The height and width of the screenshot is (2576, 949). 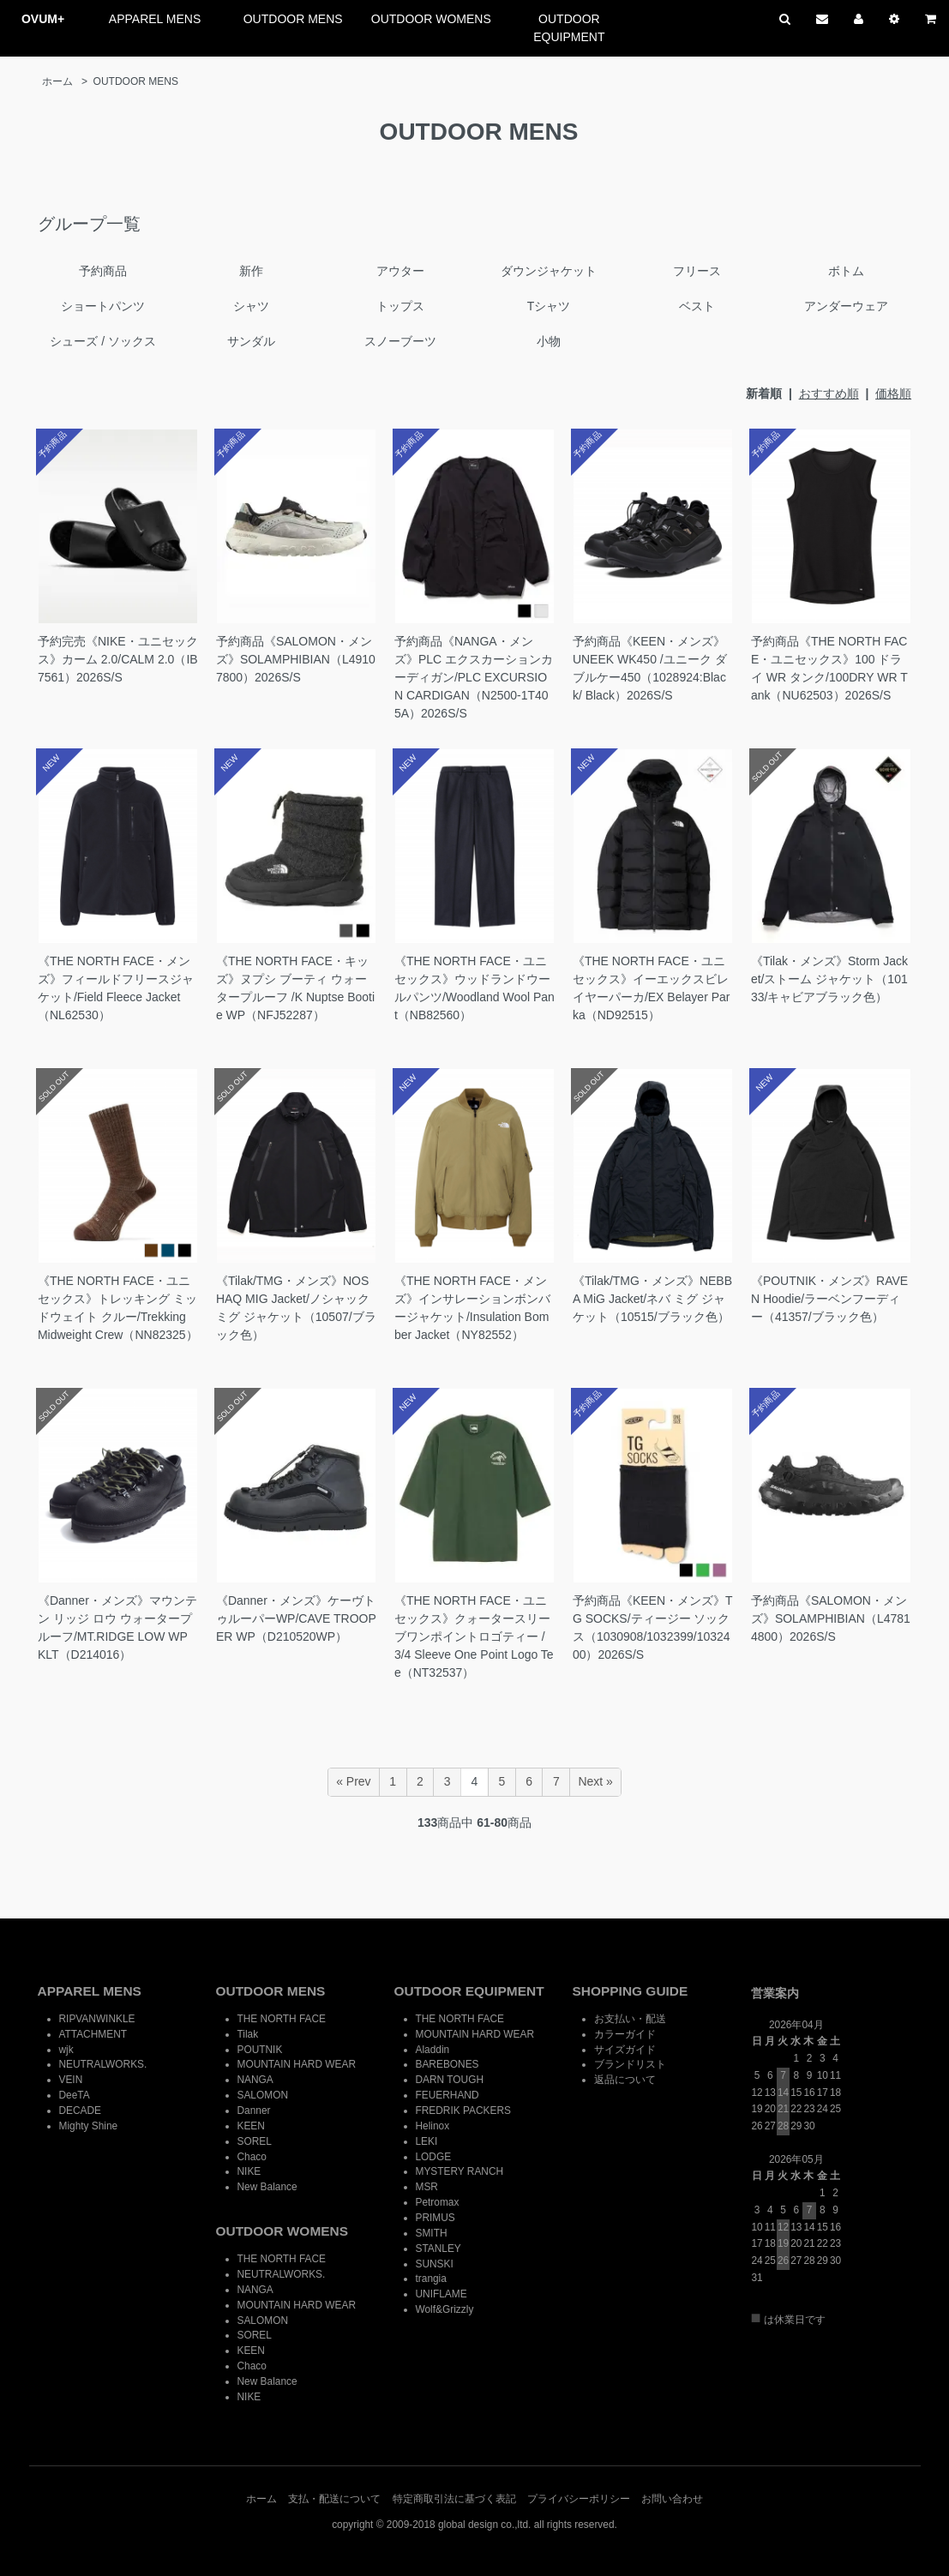 I want to click on Wolf&Grizzly, so click(x=445, y=2309).